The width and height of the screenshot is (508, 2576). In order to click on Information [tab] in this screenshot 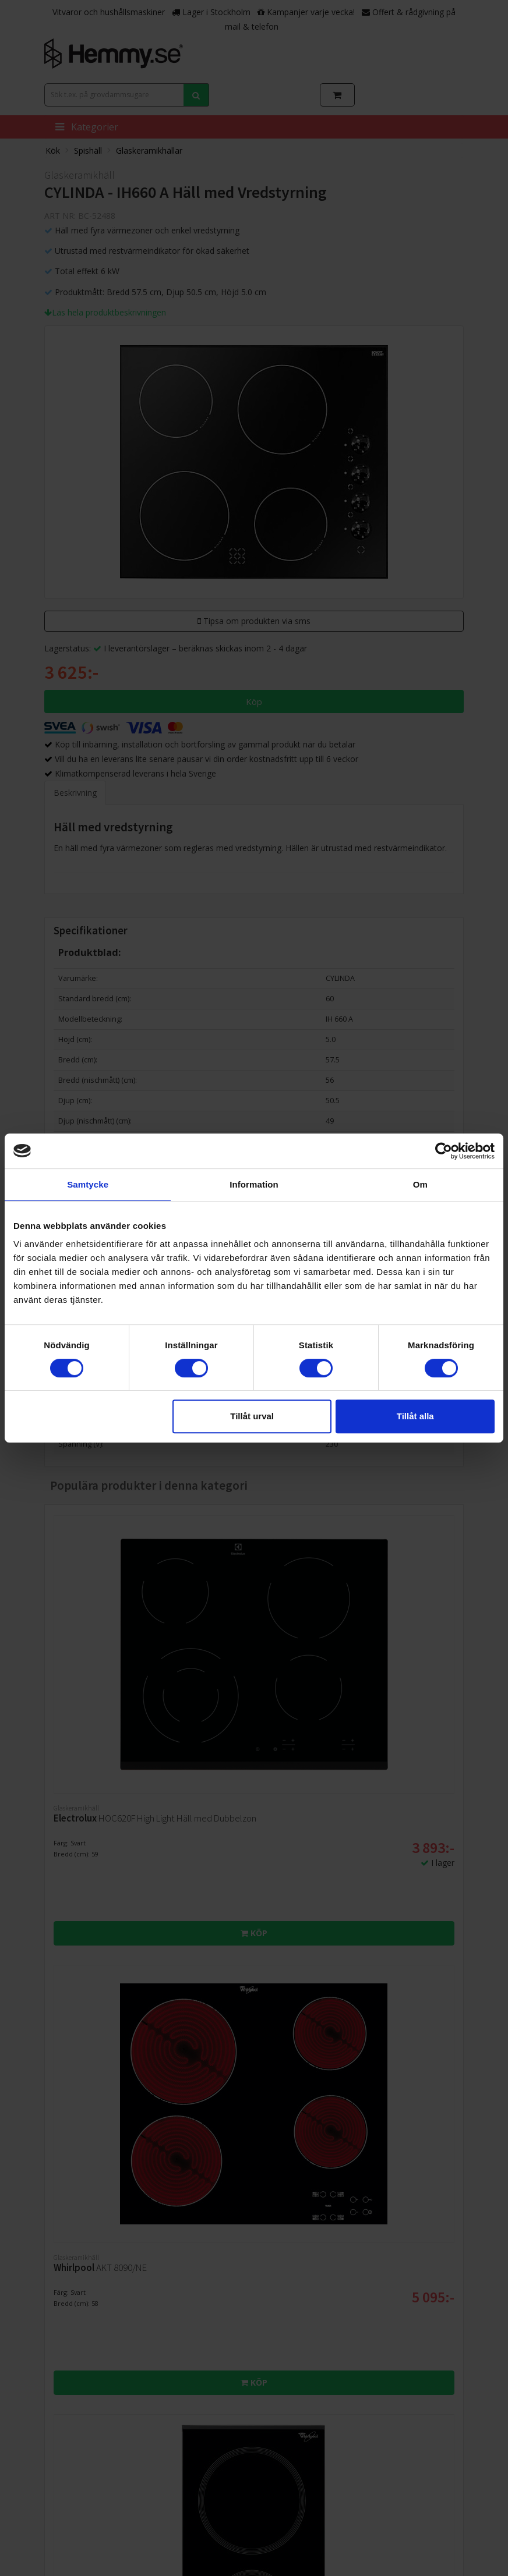, I will do `click(254, 1184)`.